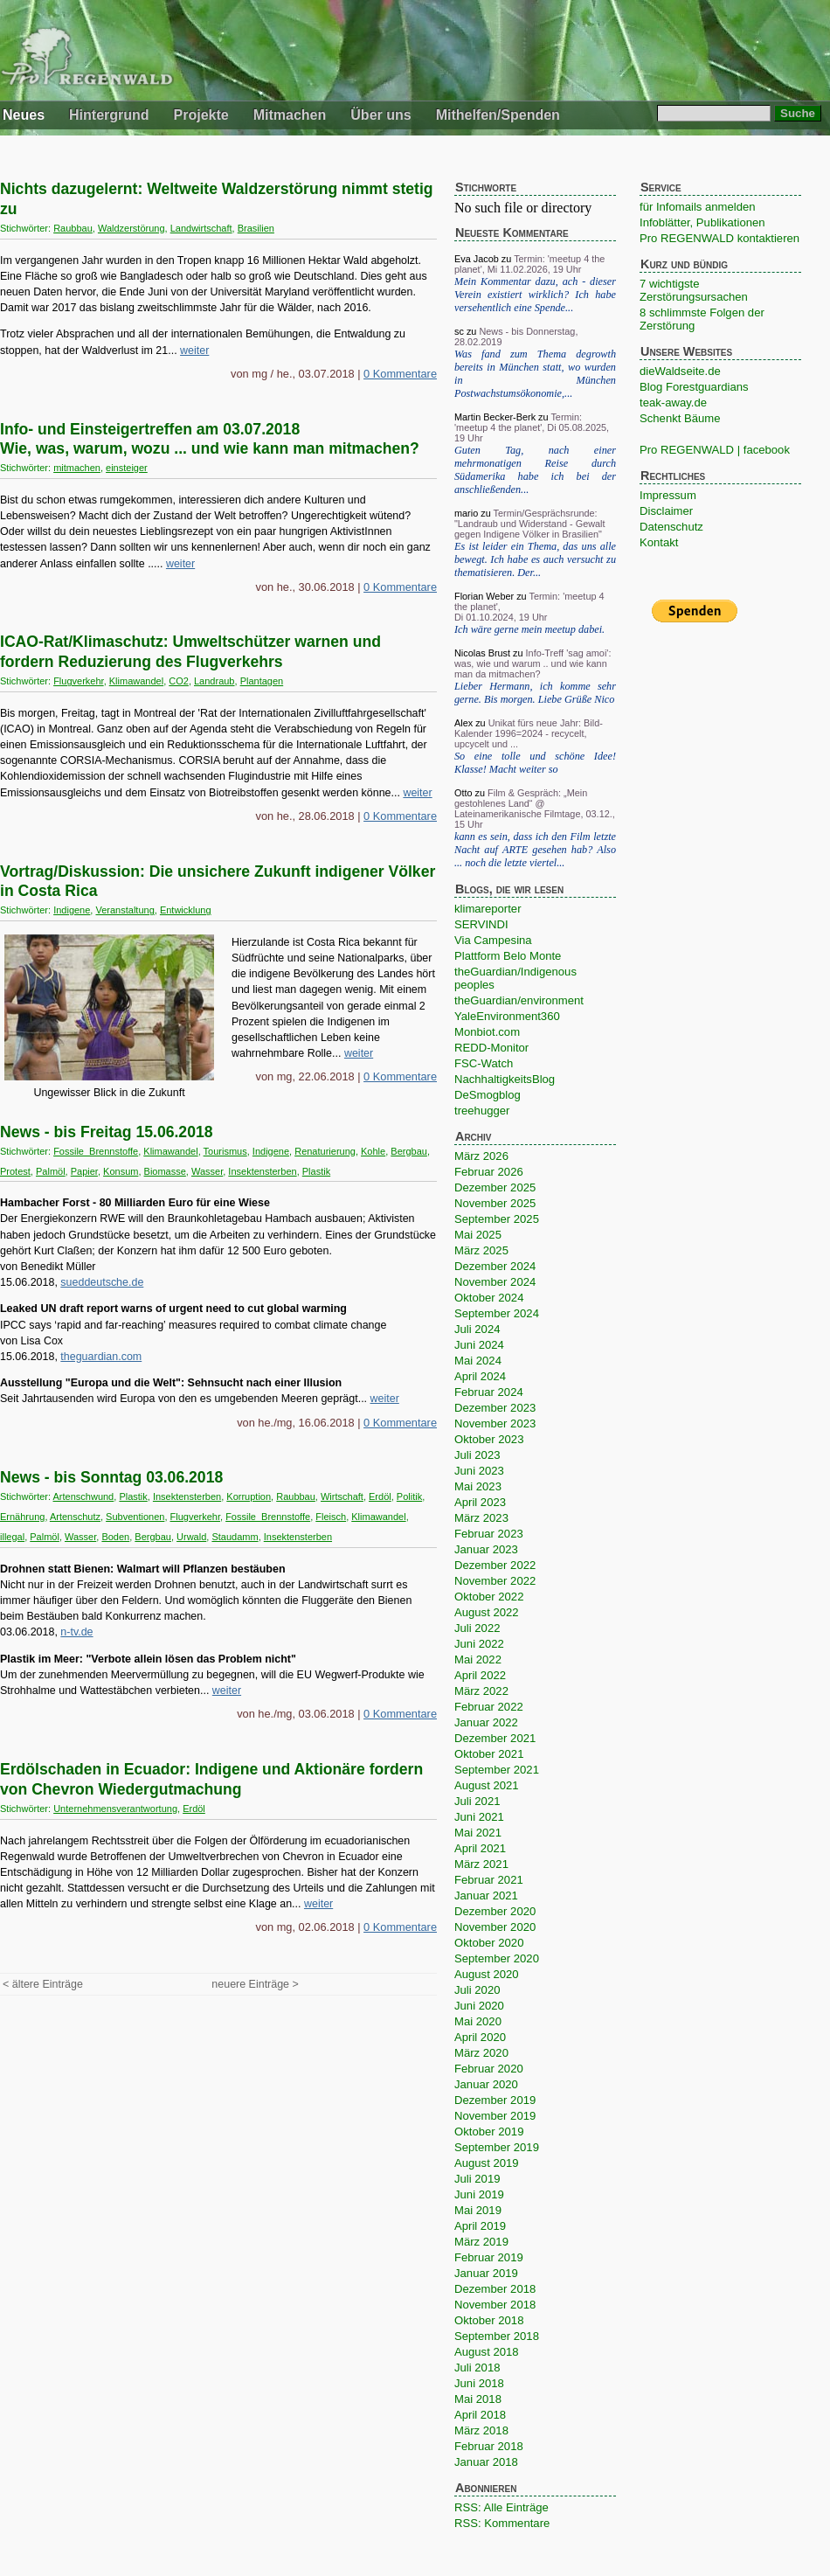  I want to click on Juni 2018, so click(479, 2383).